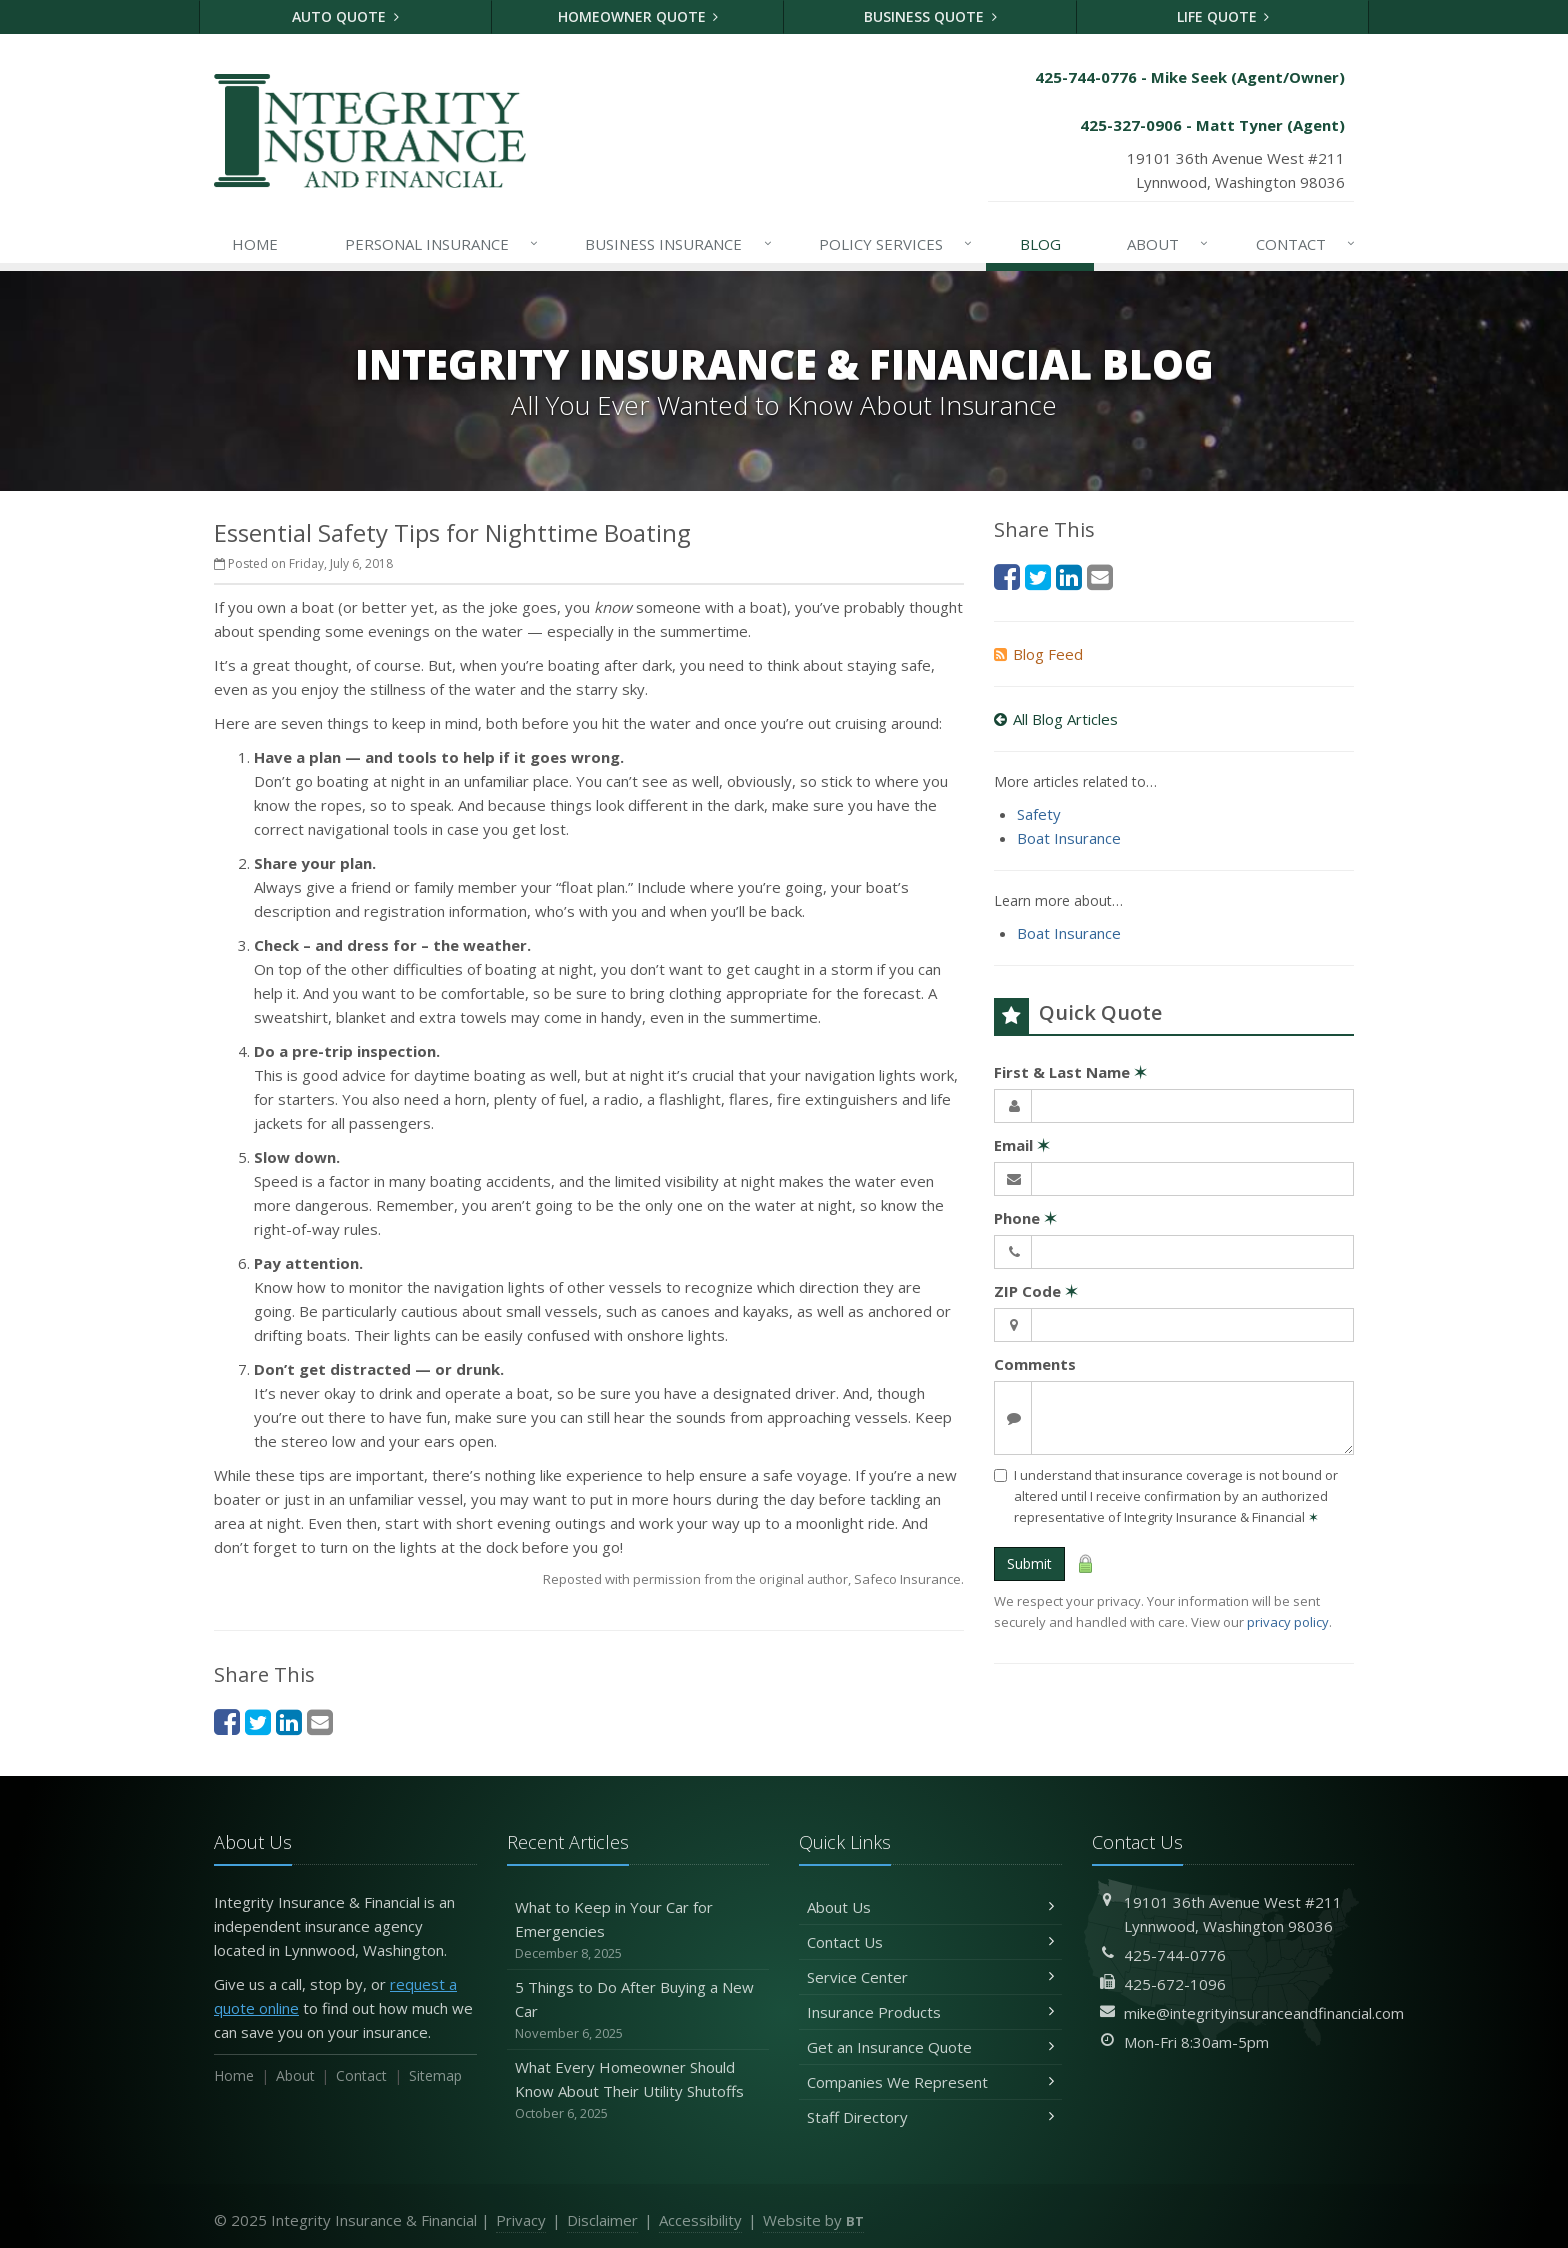 The height and width of the screenshot is (2248, 1568). Describe the element at coordinates (700, 2220) in the screenshot. I see `Accessibility` at that location.